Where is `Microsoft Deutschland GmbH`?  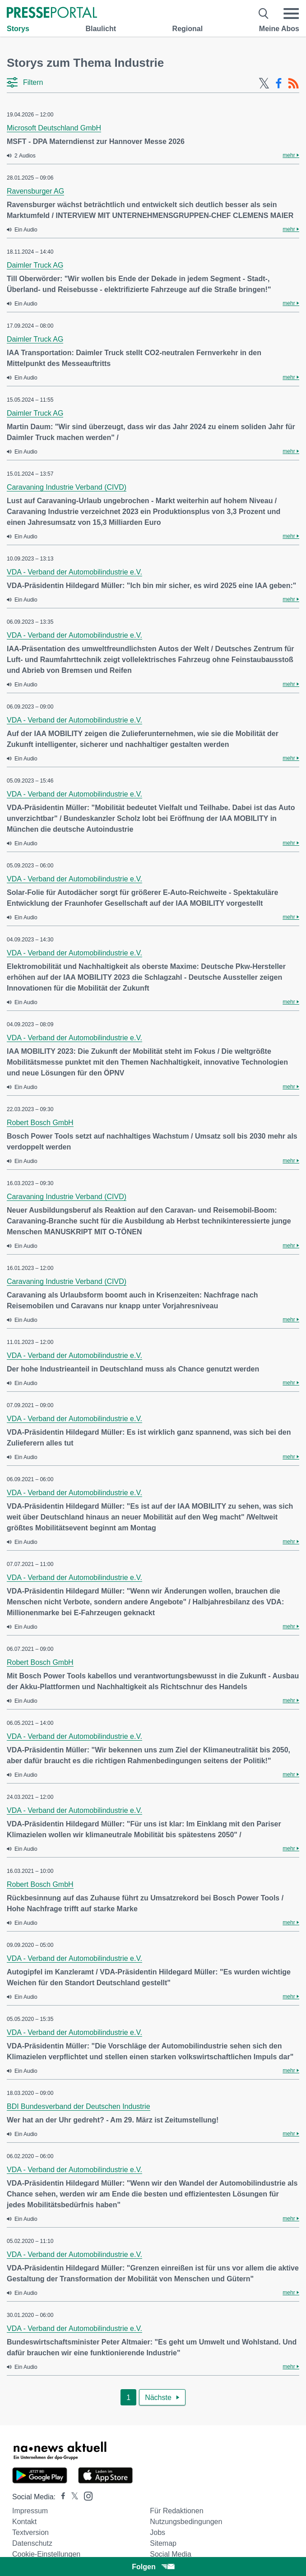
Microsoft Deutschland GmbH is located at coordinates (54, 128).